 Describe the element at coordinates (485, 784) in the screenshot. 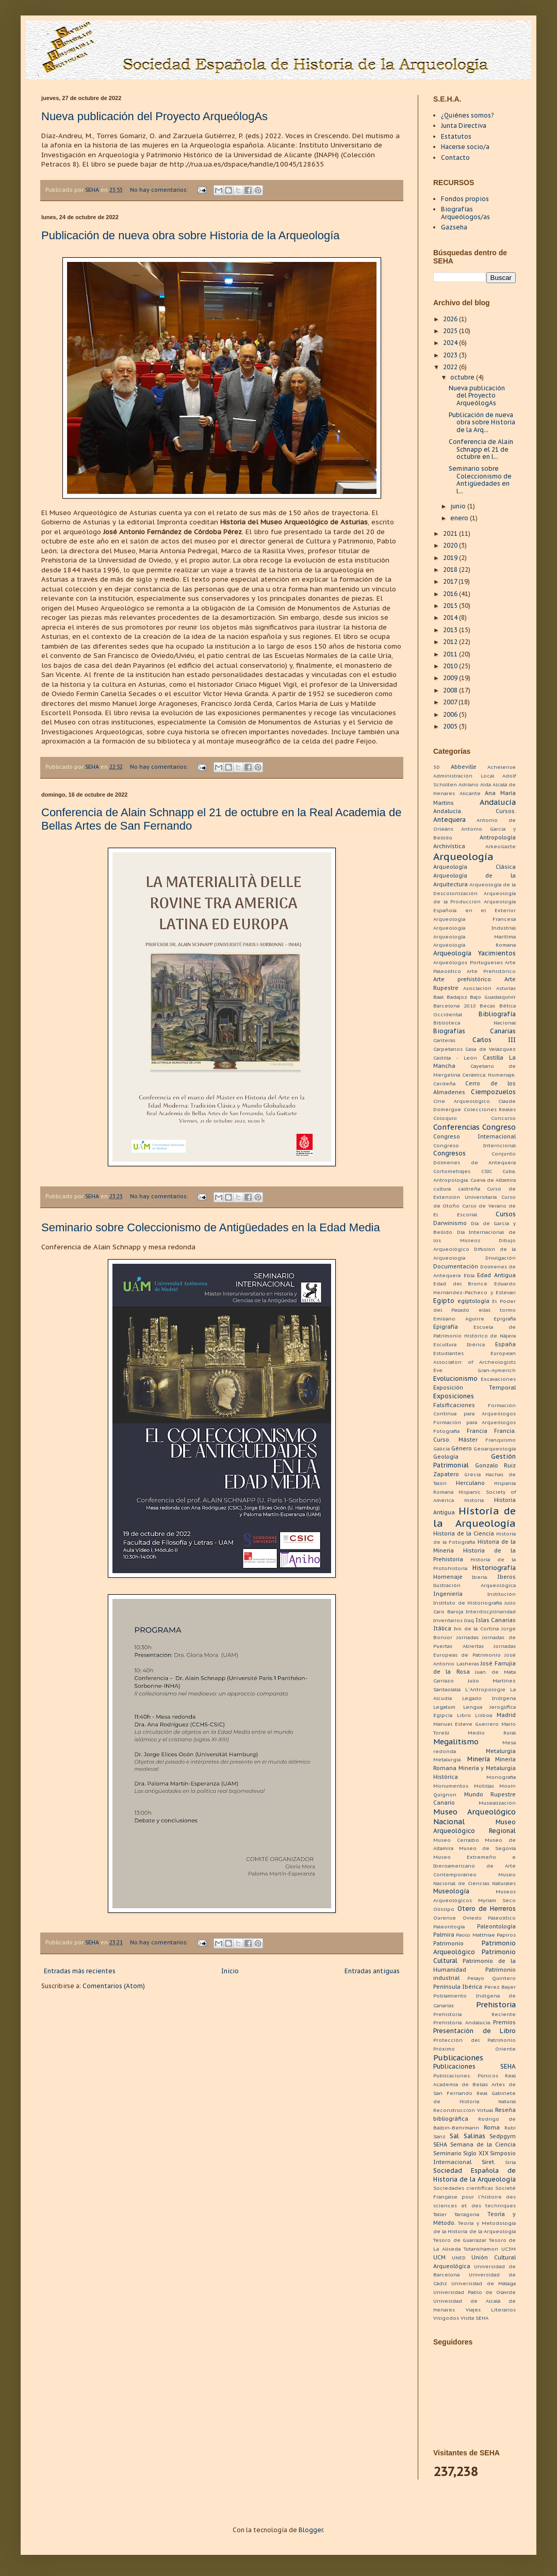

I see `Aida` at that location.